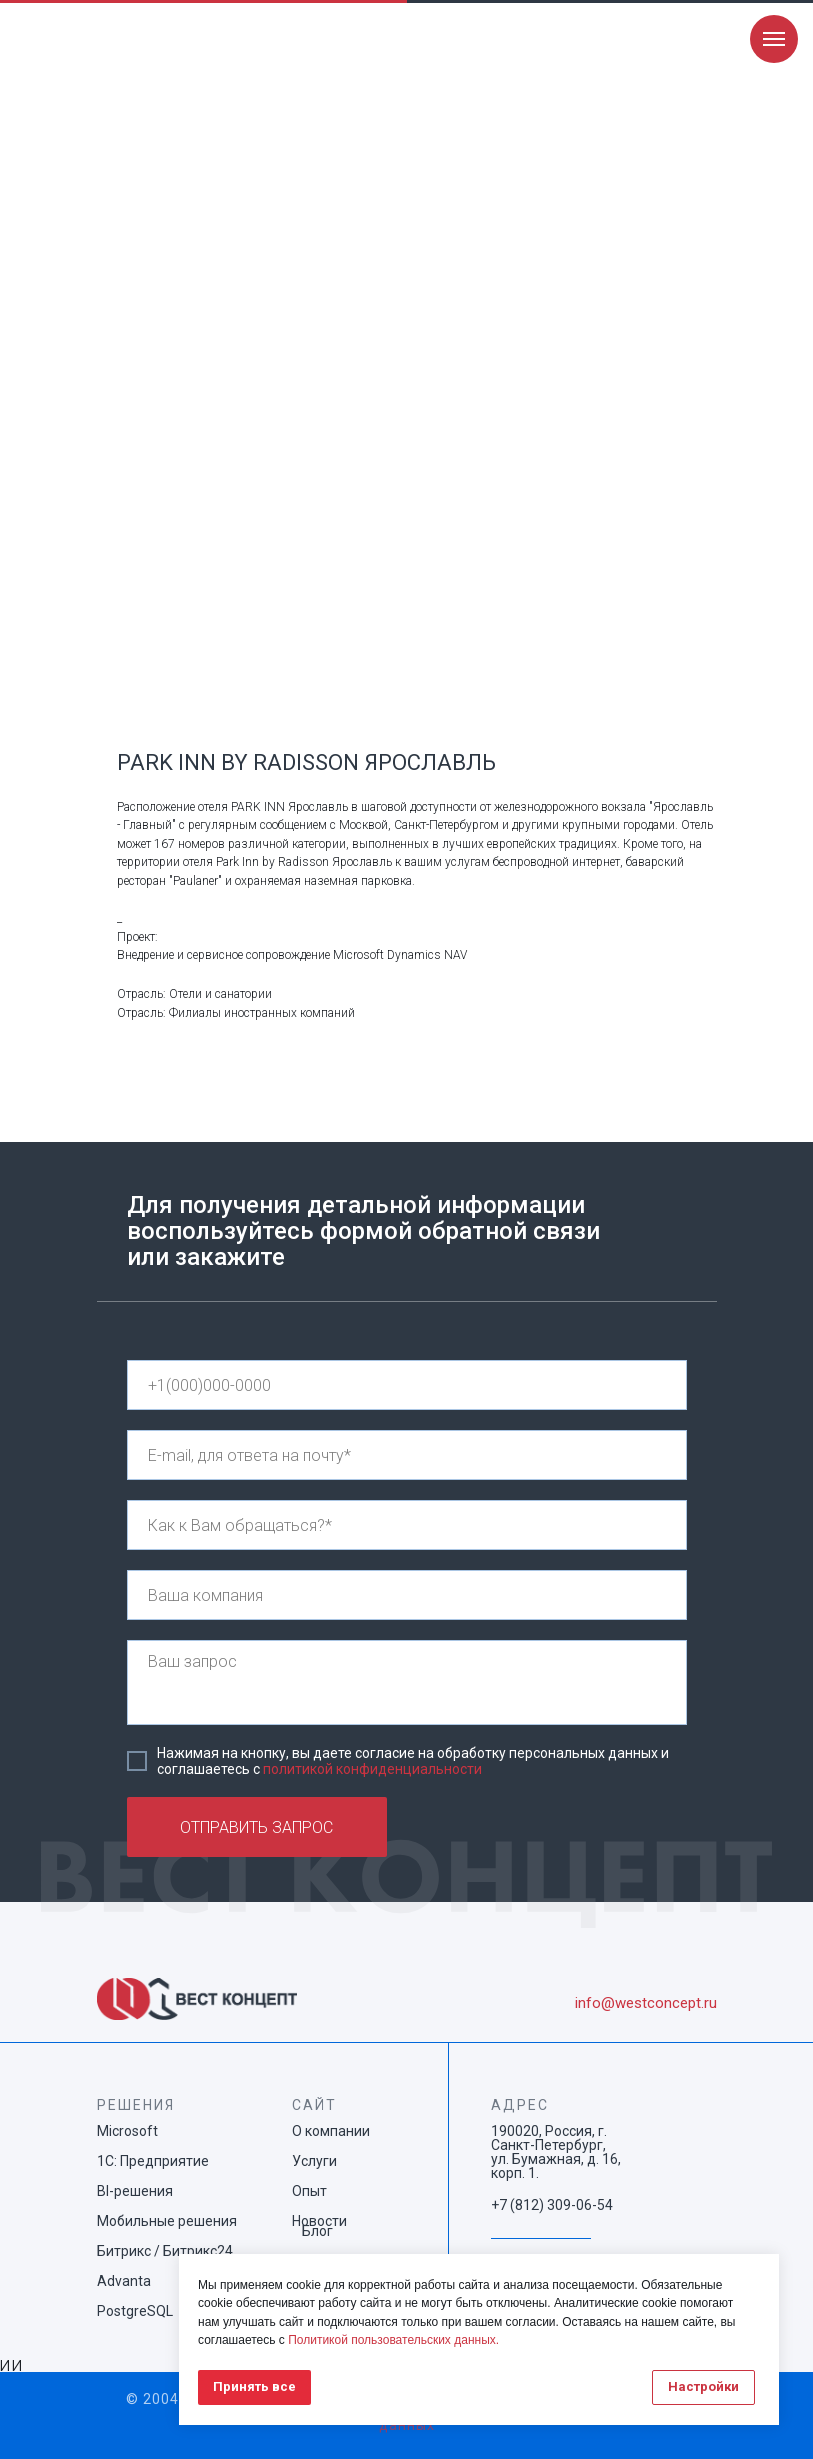  What do you see at coordinates (372, 1769) in the screenshot?
I see `политикой конфиденциальности` at bounding box center [372, 1769].